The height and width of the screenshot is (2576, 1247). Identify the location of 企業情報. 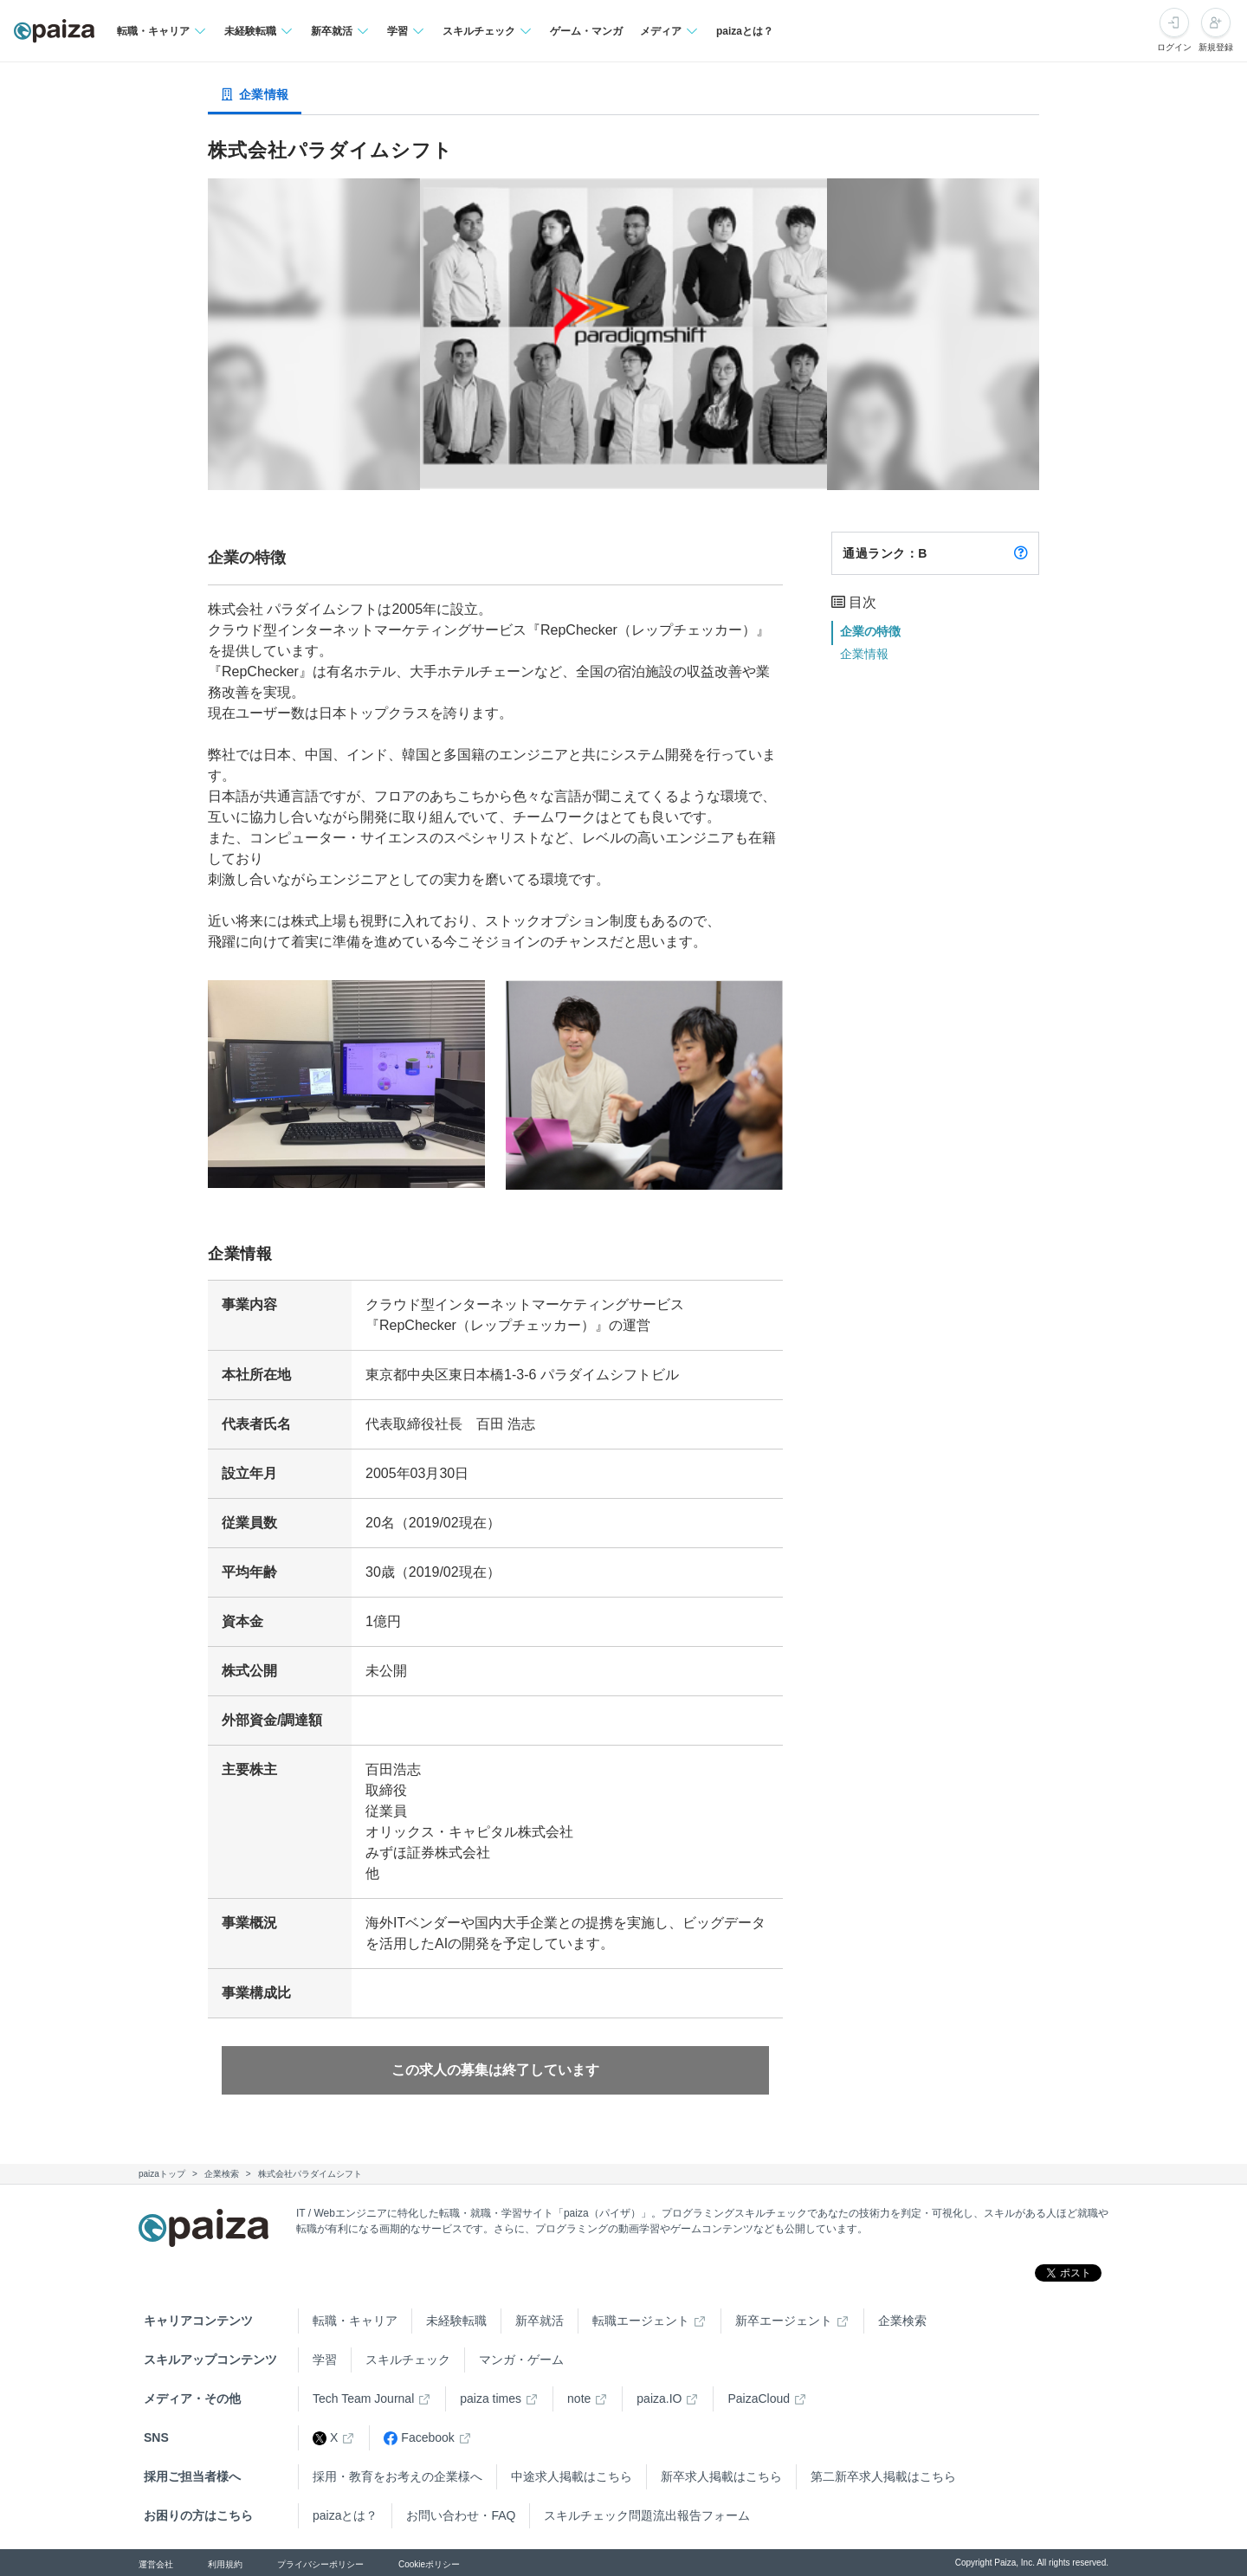
(864, 654).